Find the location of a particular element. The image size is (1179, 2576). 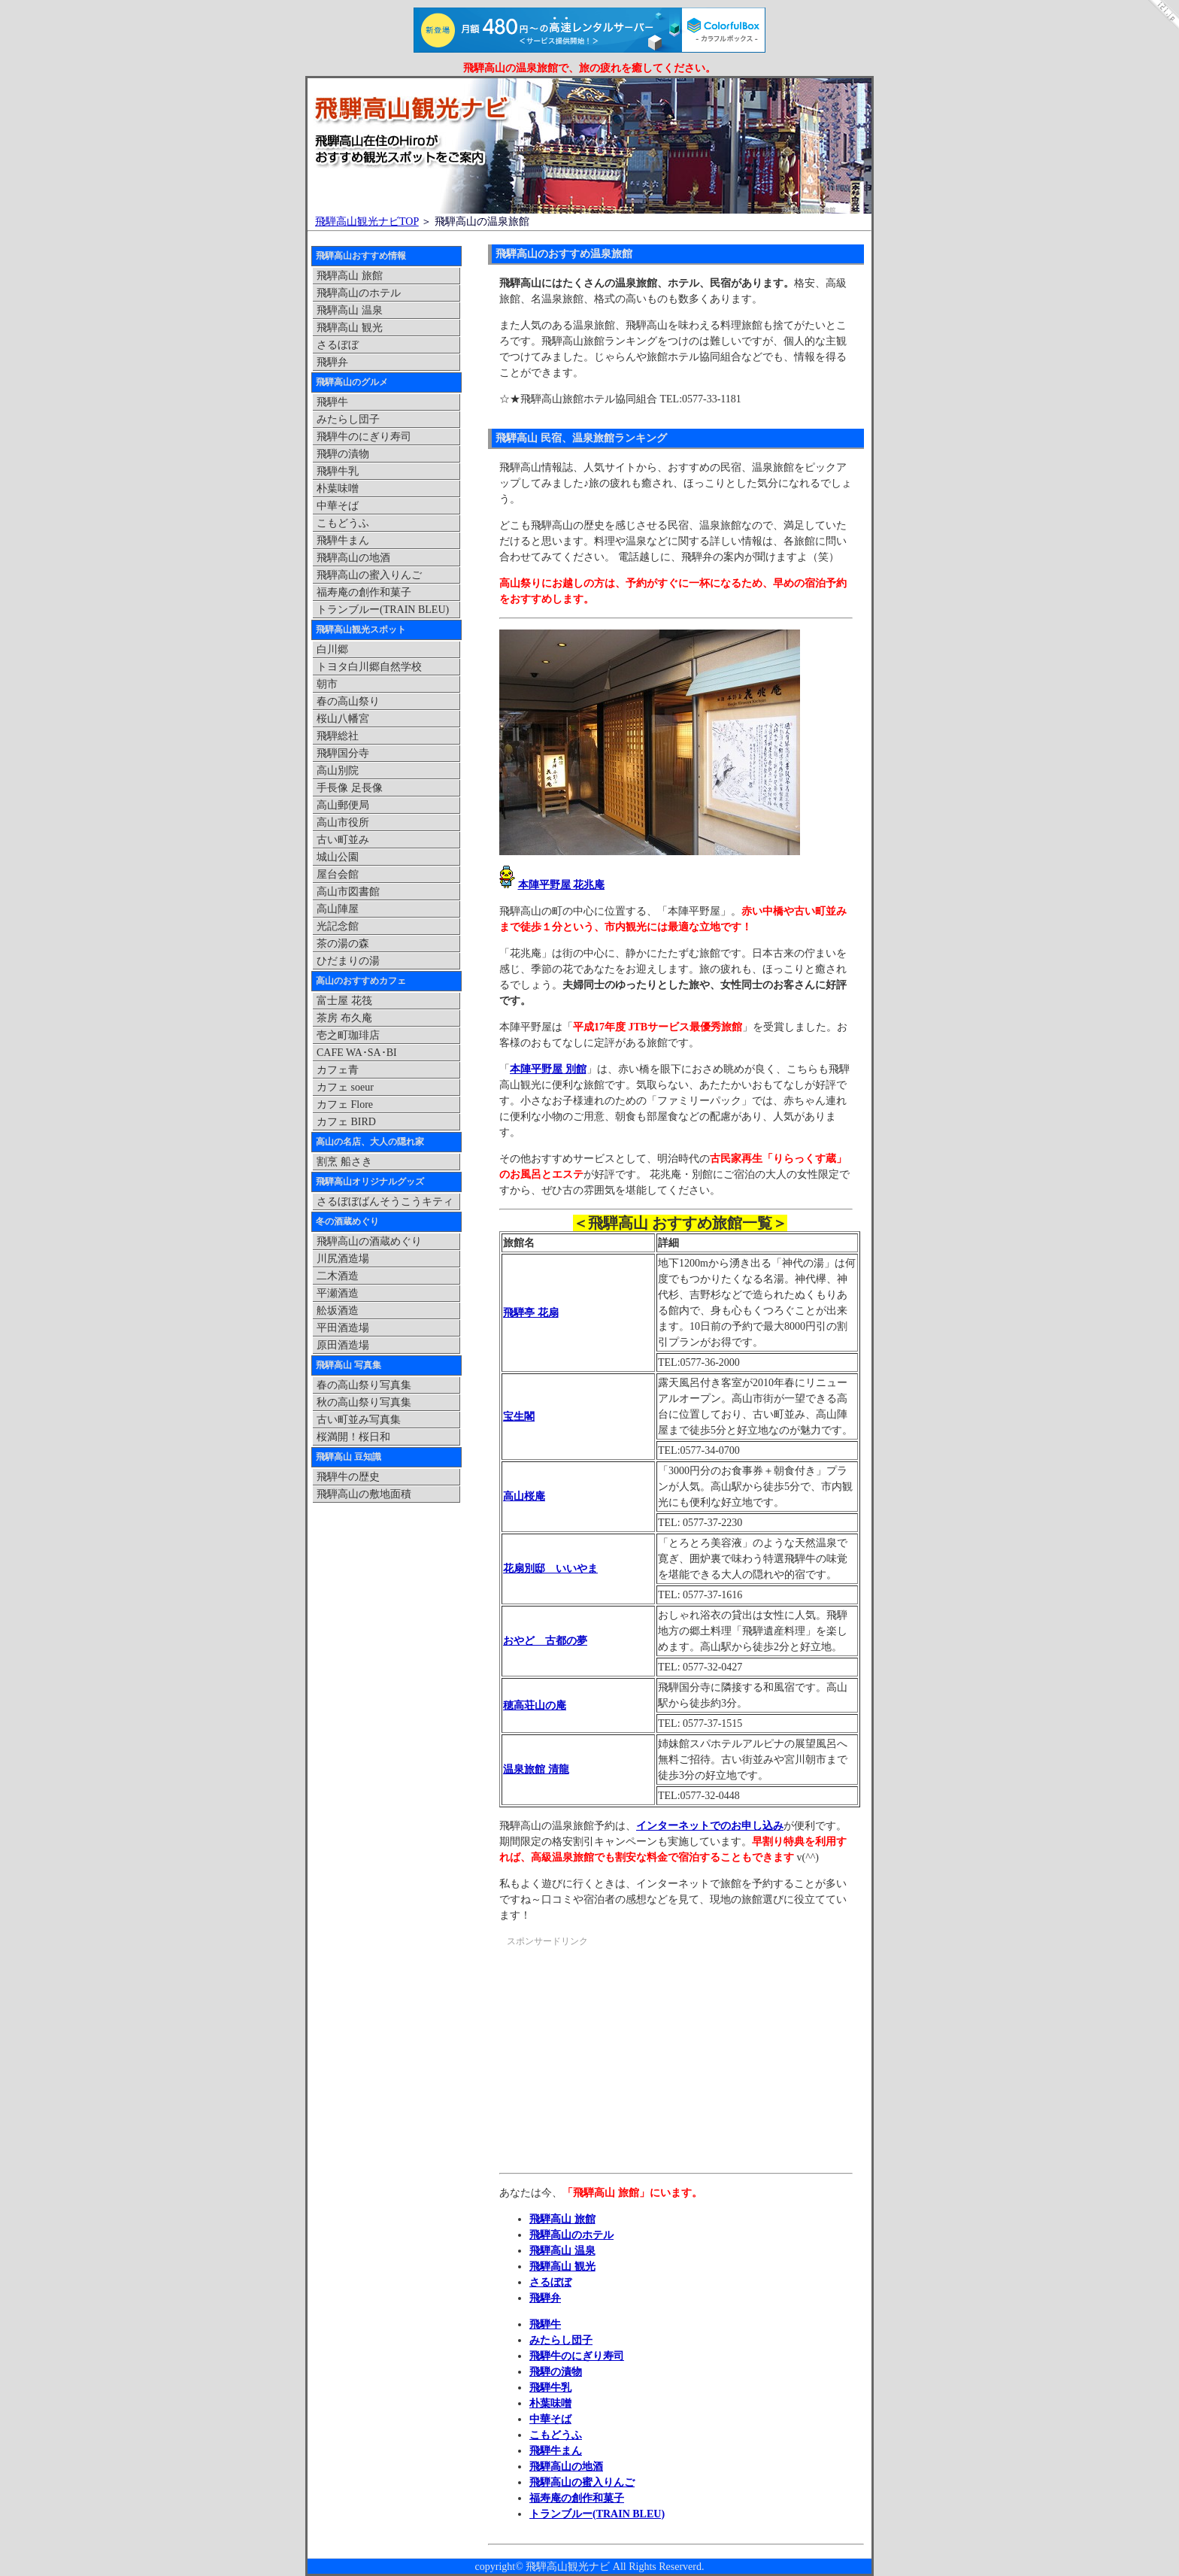

春の高山祭り is located at coordinates (348, 701).